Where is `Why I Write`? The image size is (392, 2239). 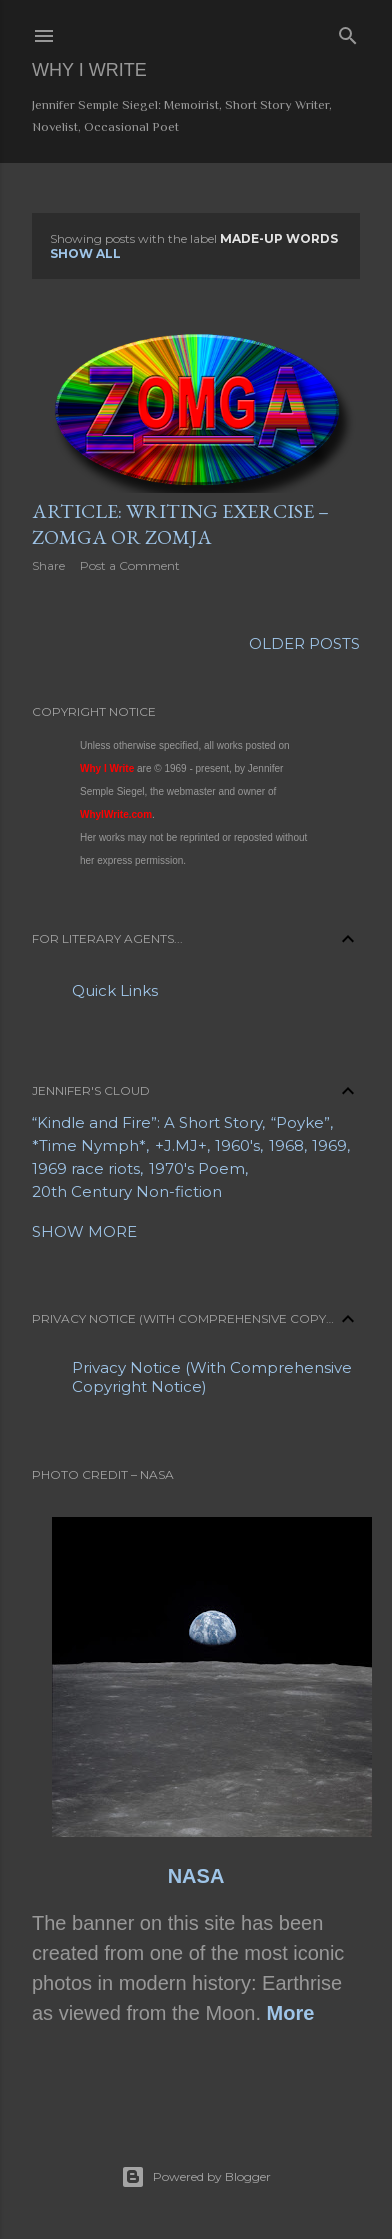 Why I Write is located at coordinates (89, 70).